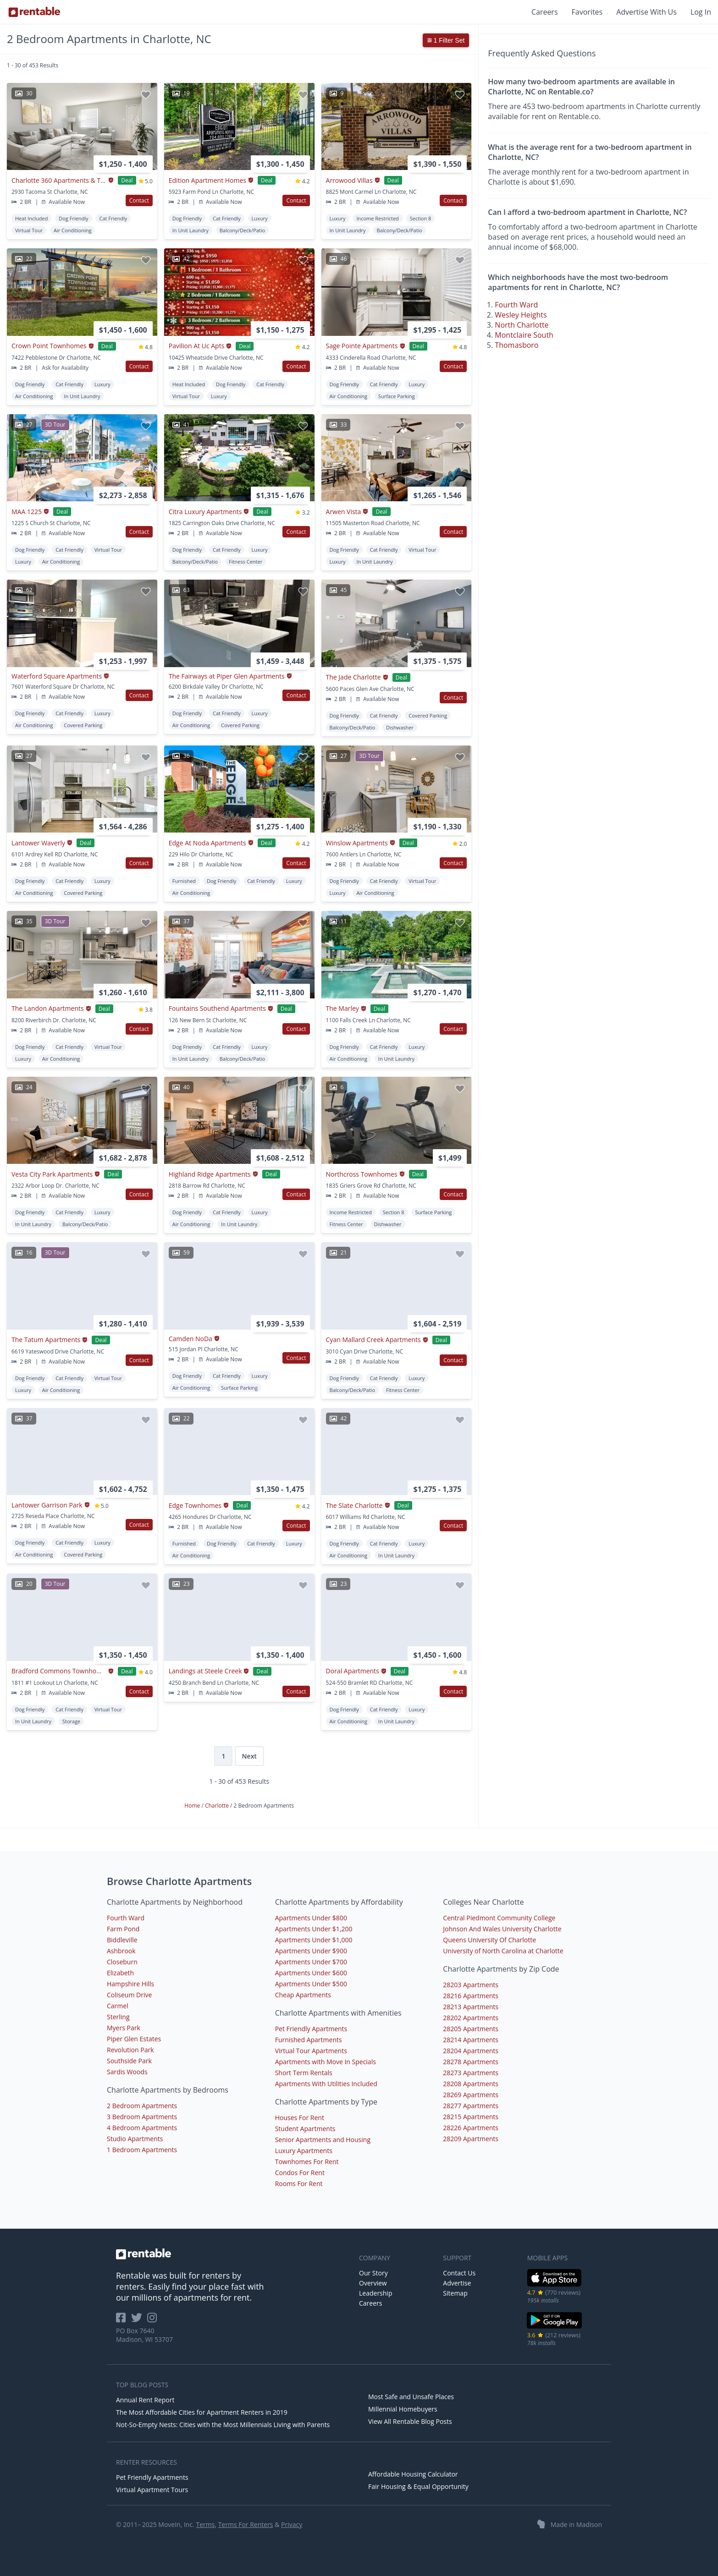  Describe the element at coordinates (134, 2038) in the screenshot. I see `Piper Glen Estates` at that location.